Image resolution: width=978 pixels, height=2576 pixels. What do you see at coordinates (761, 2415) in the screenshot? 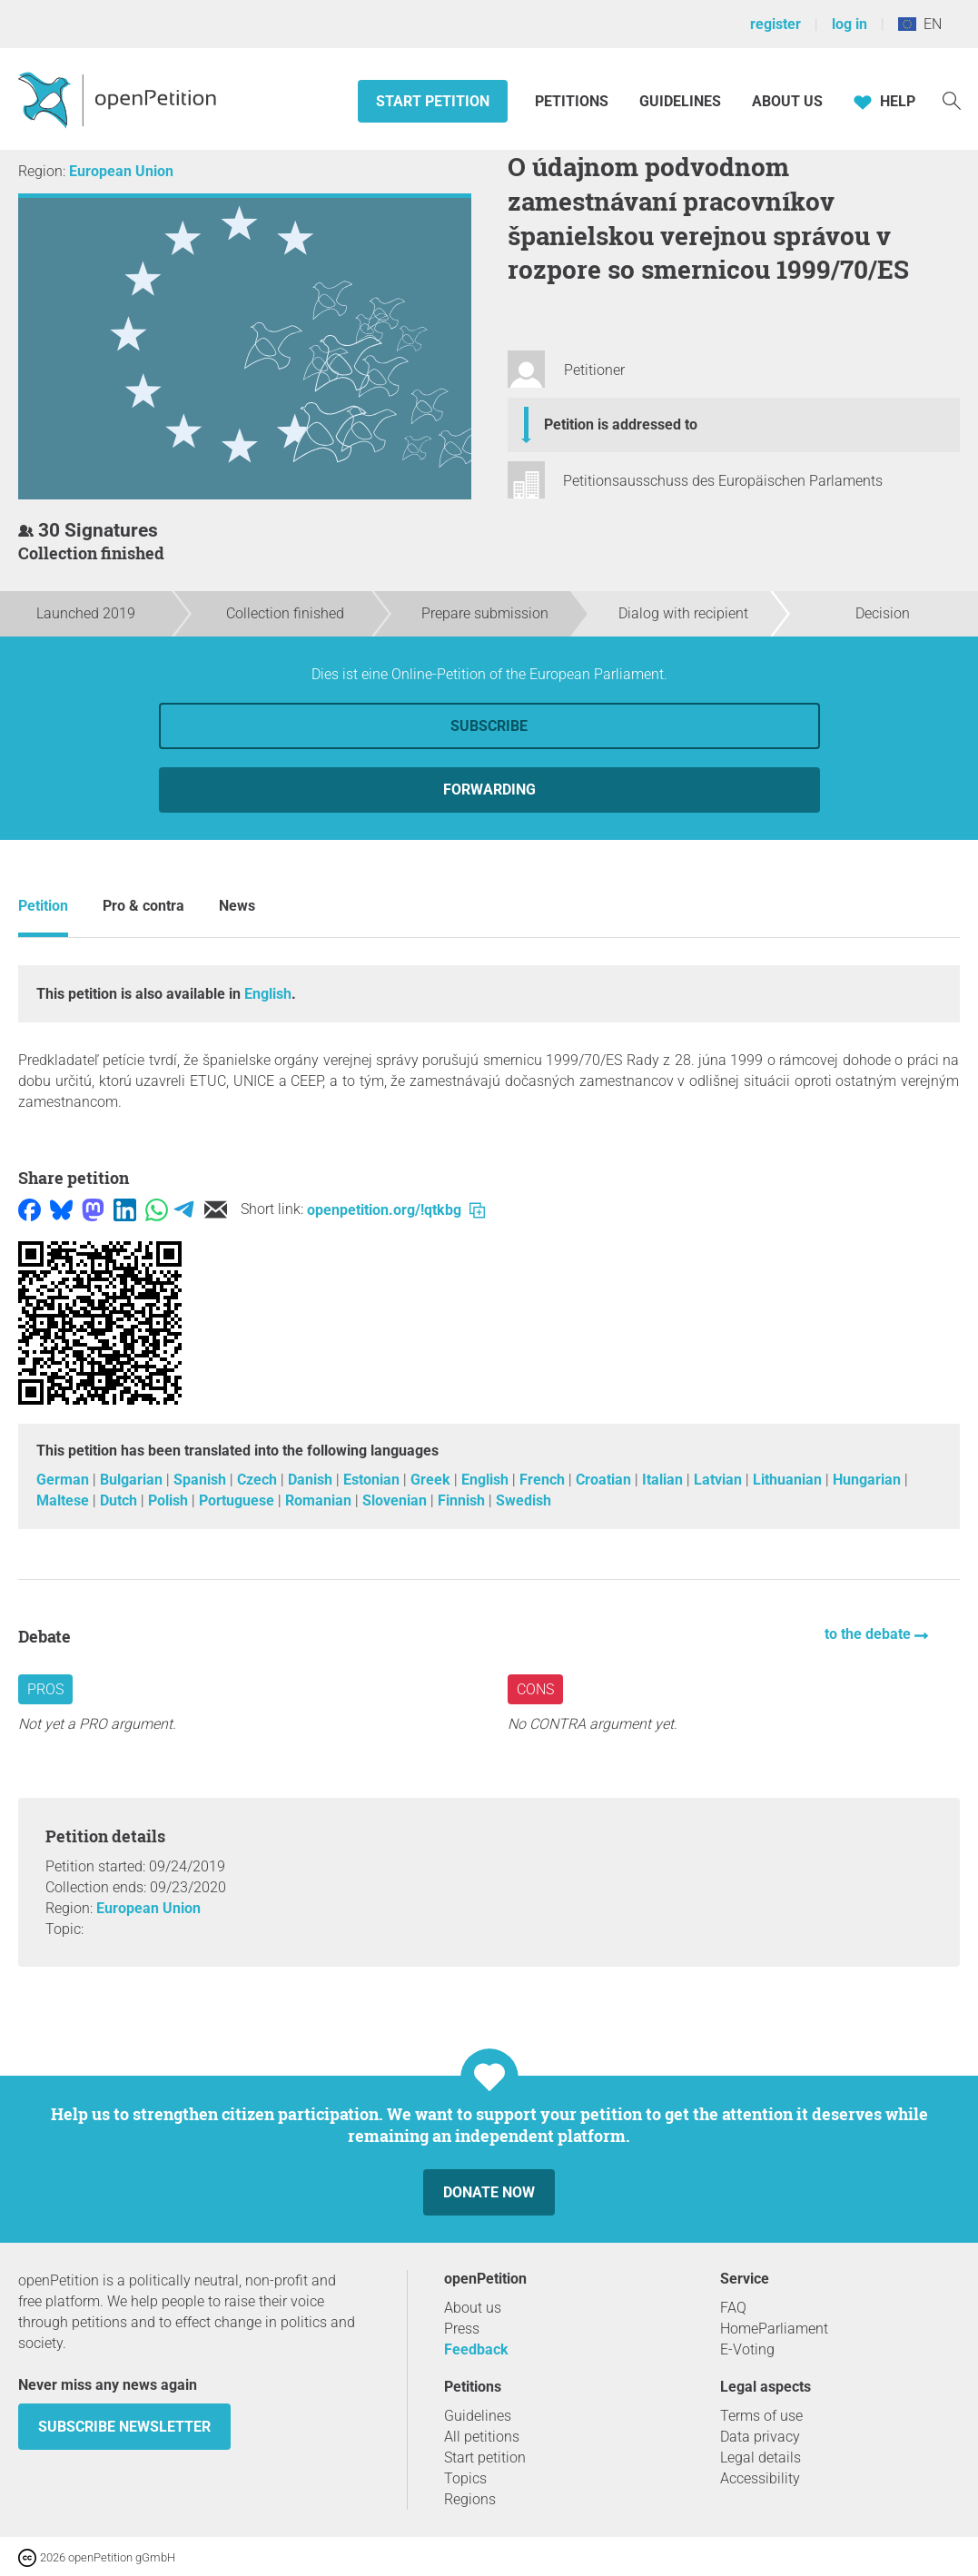
I see `Terms of use` at bounding box center [761, 2415].